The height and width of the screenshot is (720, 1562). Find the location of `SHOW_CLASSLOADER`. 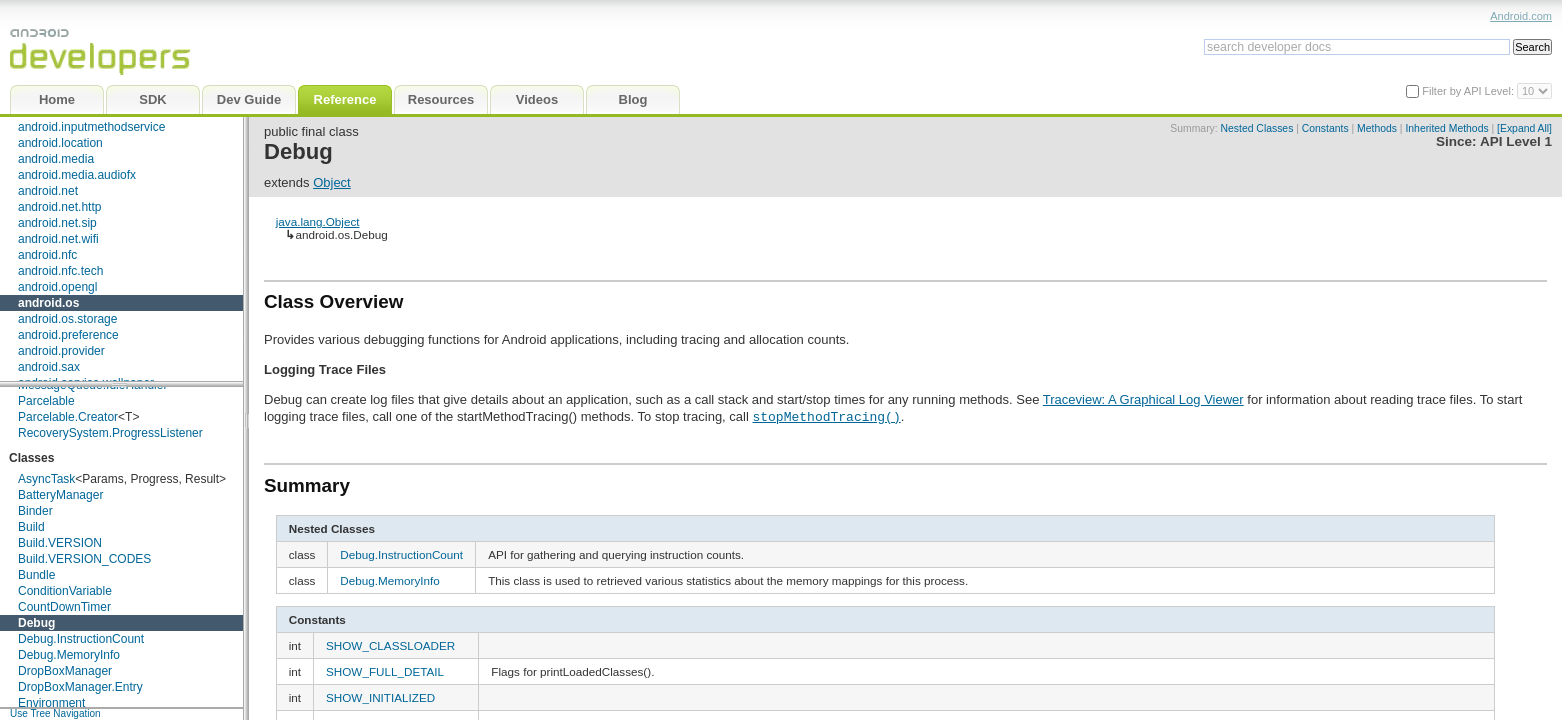

SHOW_CLASSLOADER is located at coordinates (390, 645).